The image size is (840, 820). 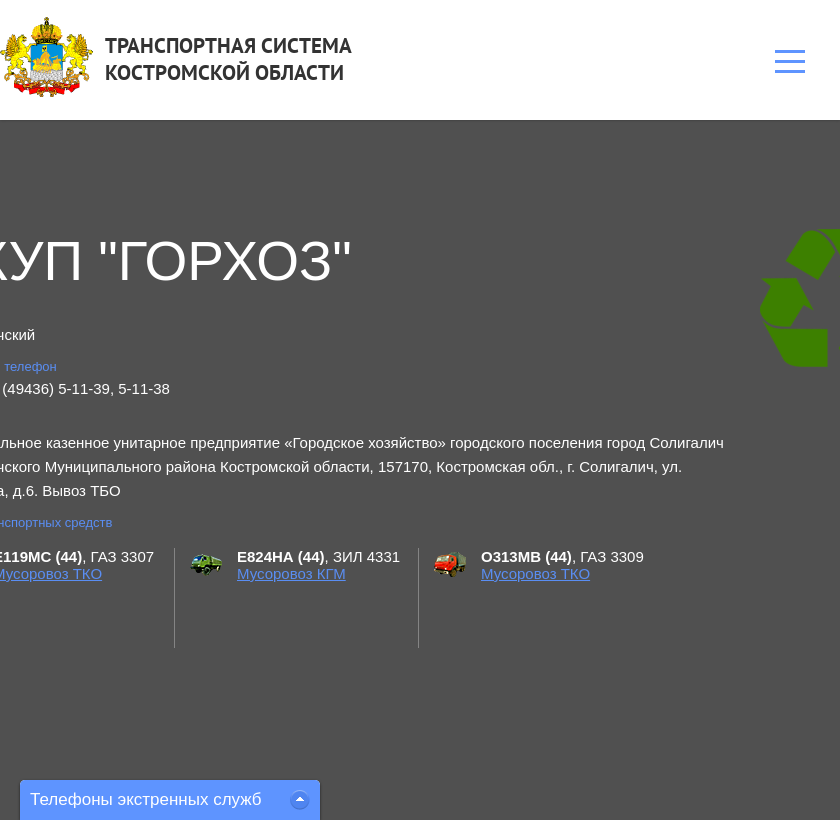 What do you see at coordinates (535, 573) in the screenshot?
I see `Мусоровоз ТКО` at bounding box center [535, 573].